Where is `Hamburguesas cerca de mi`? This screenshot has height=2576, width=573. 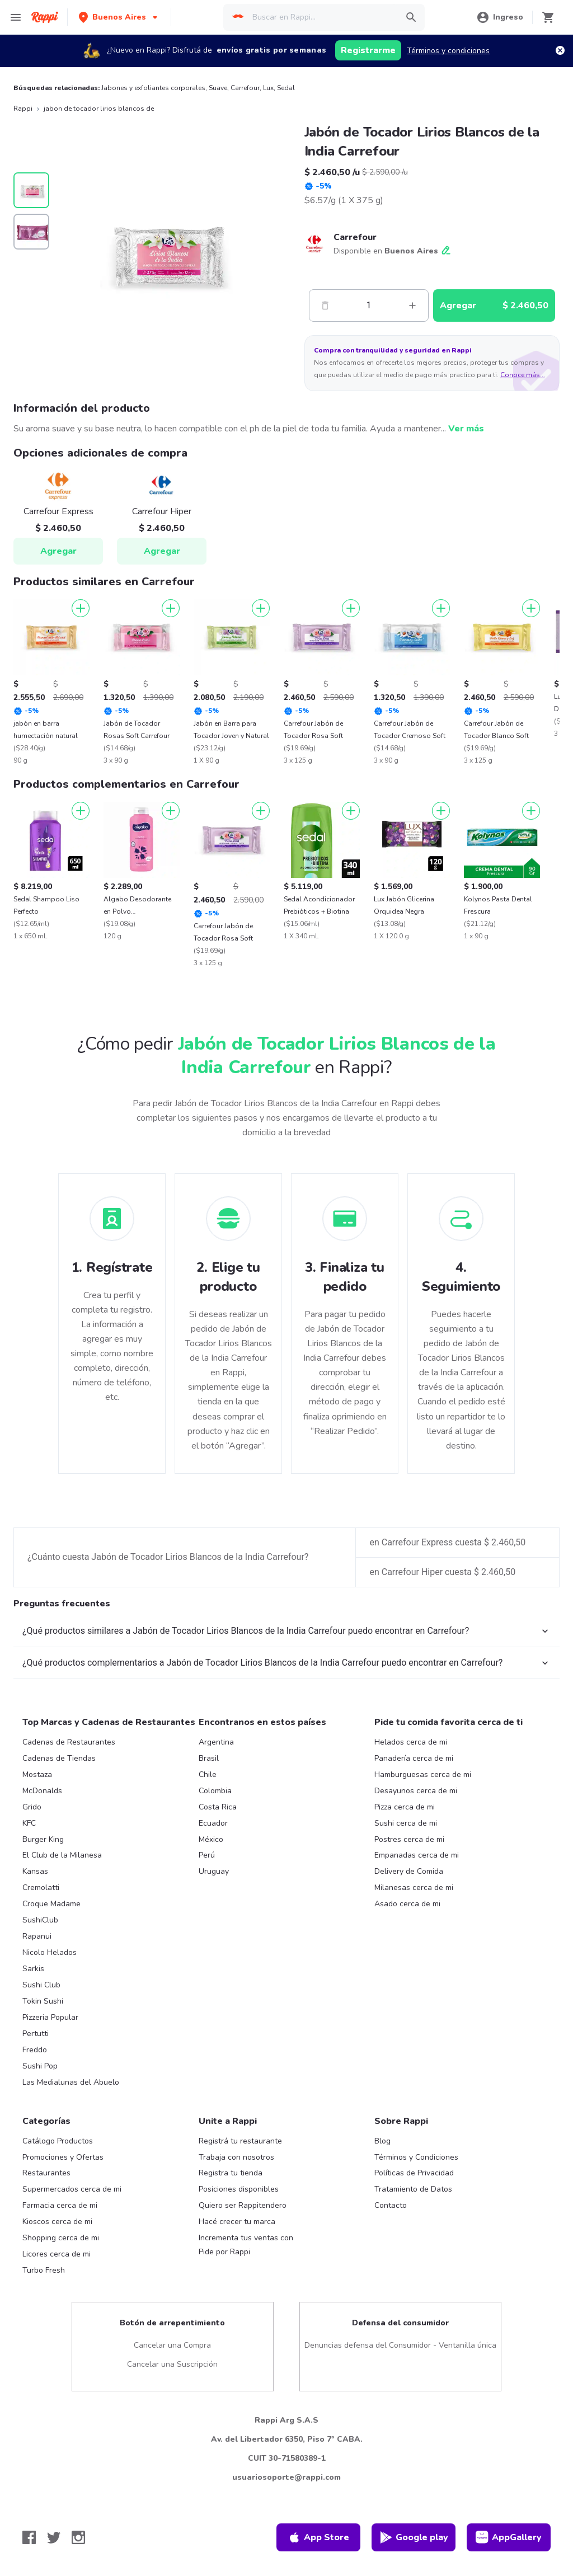
Hamburguesas cerca de mi is located at coordinates (422, 1774).